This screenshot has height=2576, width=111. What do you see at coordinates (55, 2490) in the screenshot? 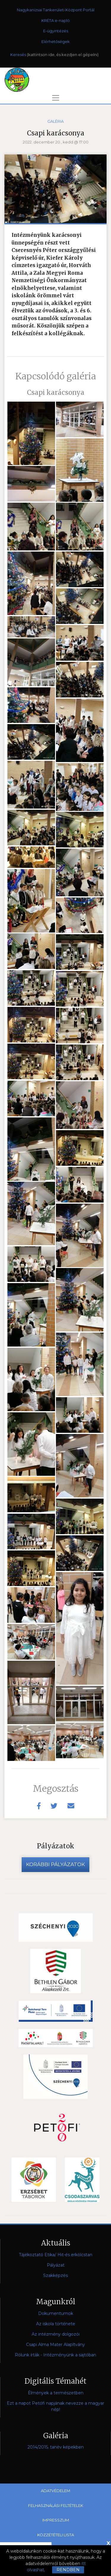
I see `Adatvédelem` at bounding box center [55, 2490].